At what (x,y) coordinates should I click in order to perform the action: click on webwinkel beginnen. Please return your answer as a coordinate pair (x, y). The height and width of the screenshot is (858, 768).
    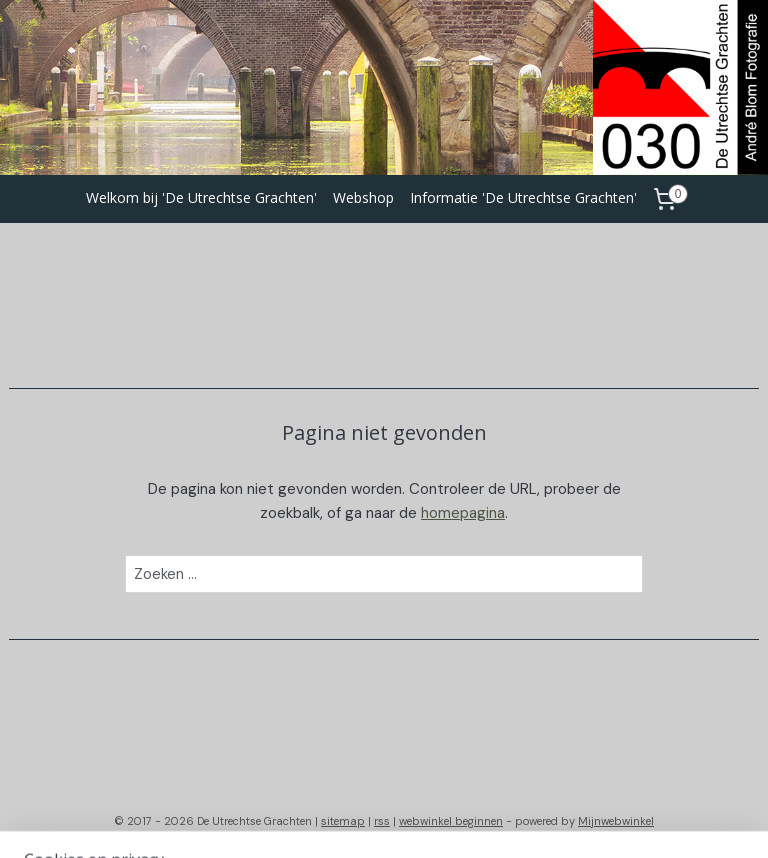
    Looking at the image, I should click on (451, 821).